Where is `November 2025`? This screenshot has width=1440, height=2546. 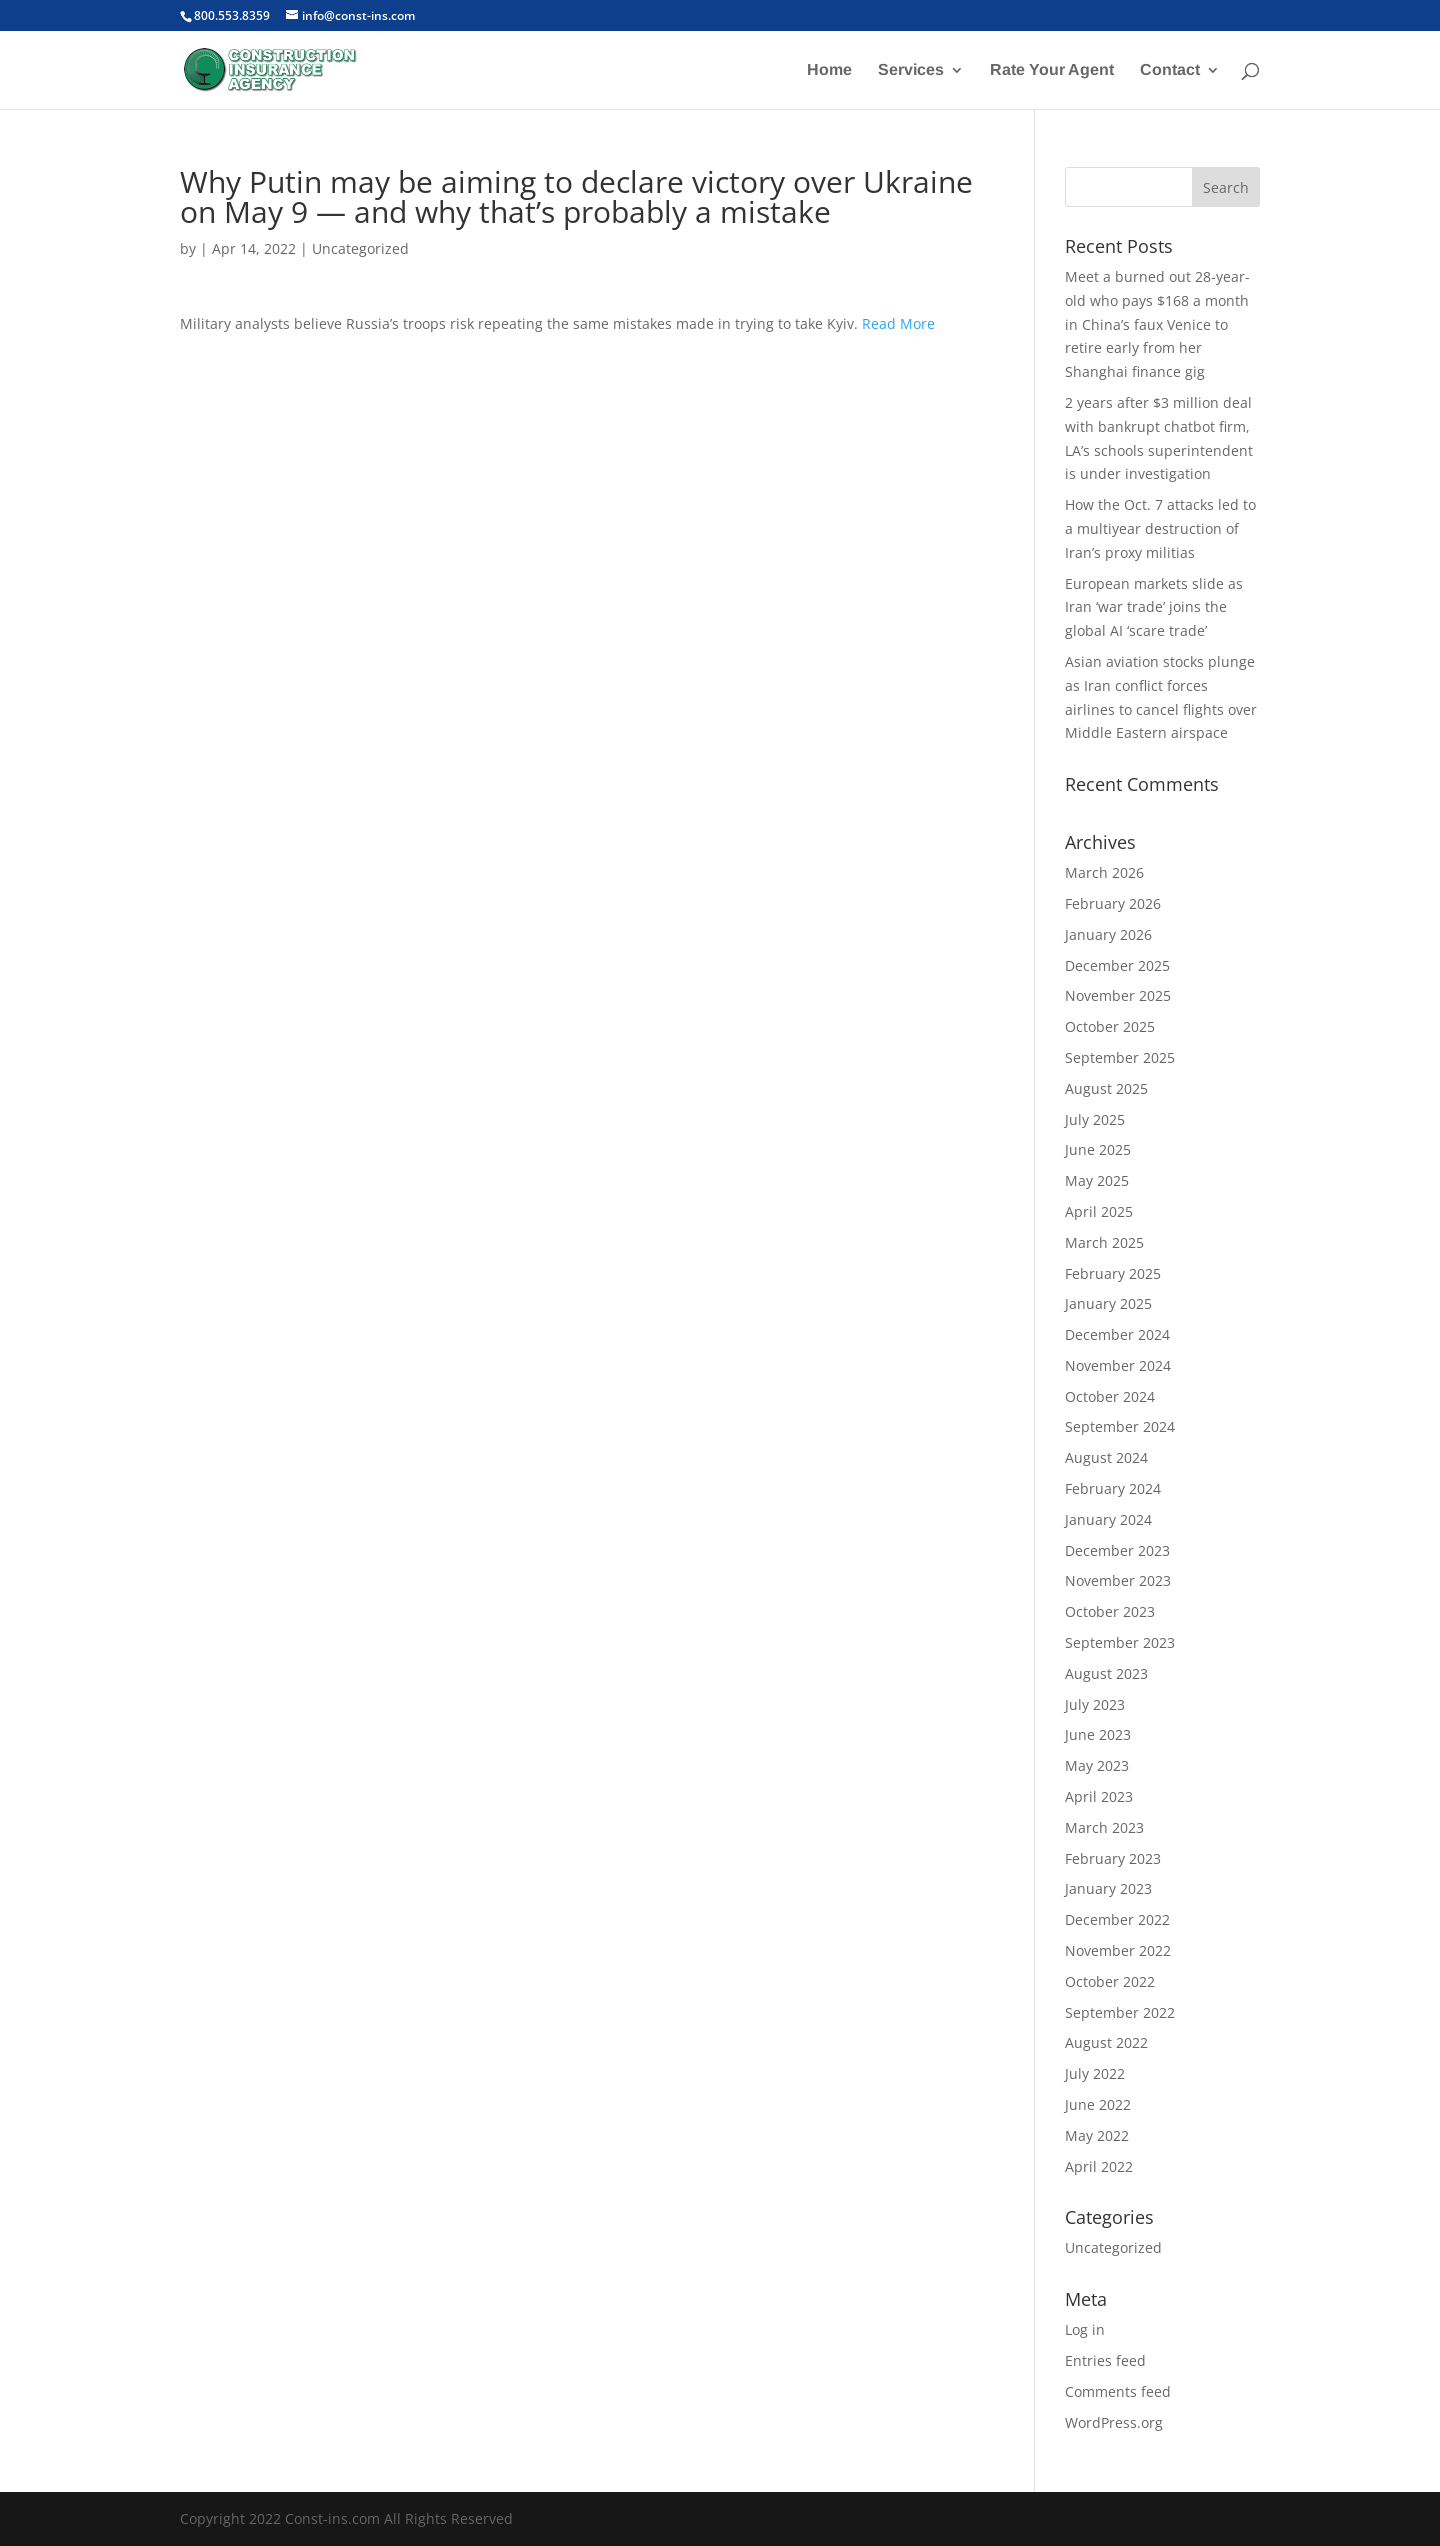 November 2025 is located at coordinates (1118, 995).